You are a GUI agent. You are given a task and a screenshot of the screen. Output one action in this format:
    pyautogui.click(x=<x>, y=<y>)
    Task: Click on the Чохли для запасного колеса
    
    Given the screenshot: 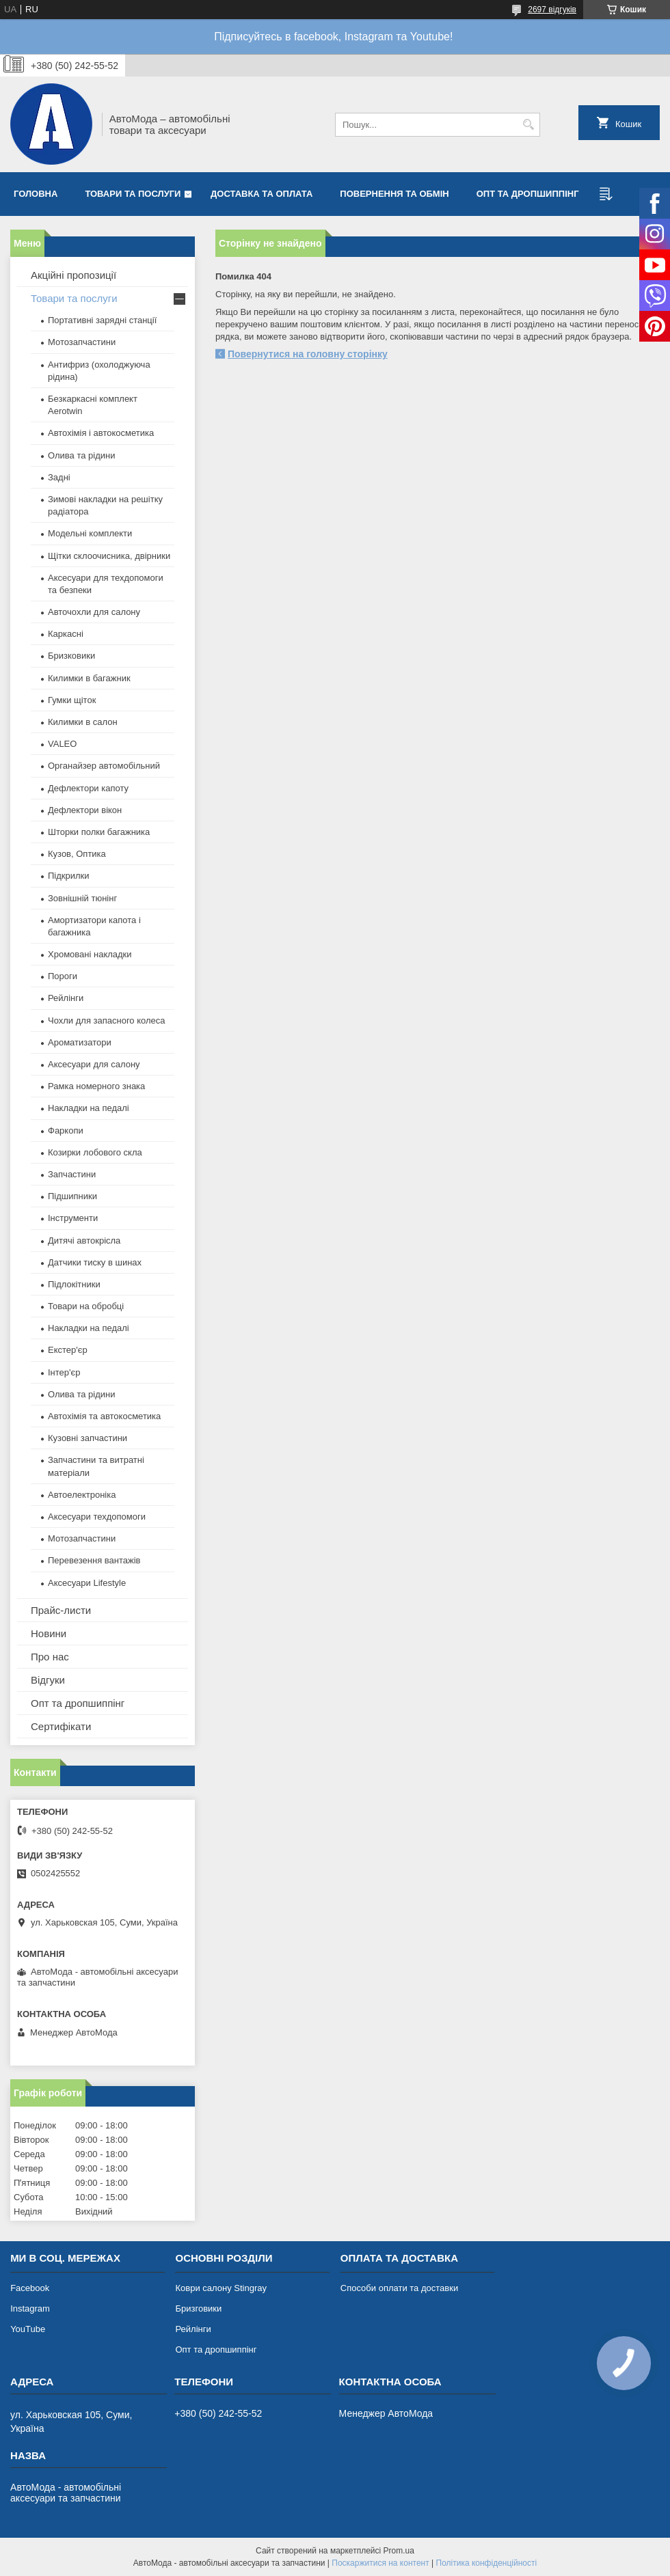 What is the action you would take?
    pyautogui.click(x=106, y=1020)
    